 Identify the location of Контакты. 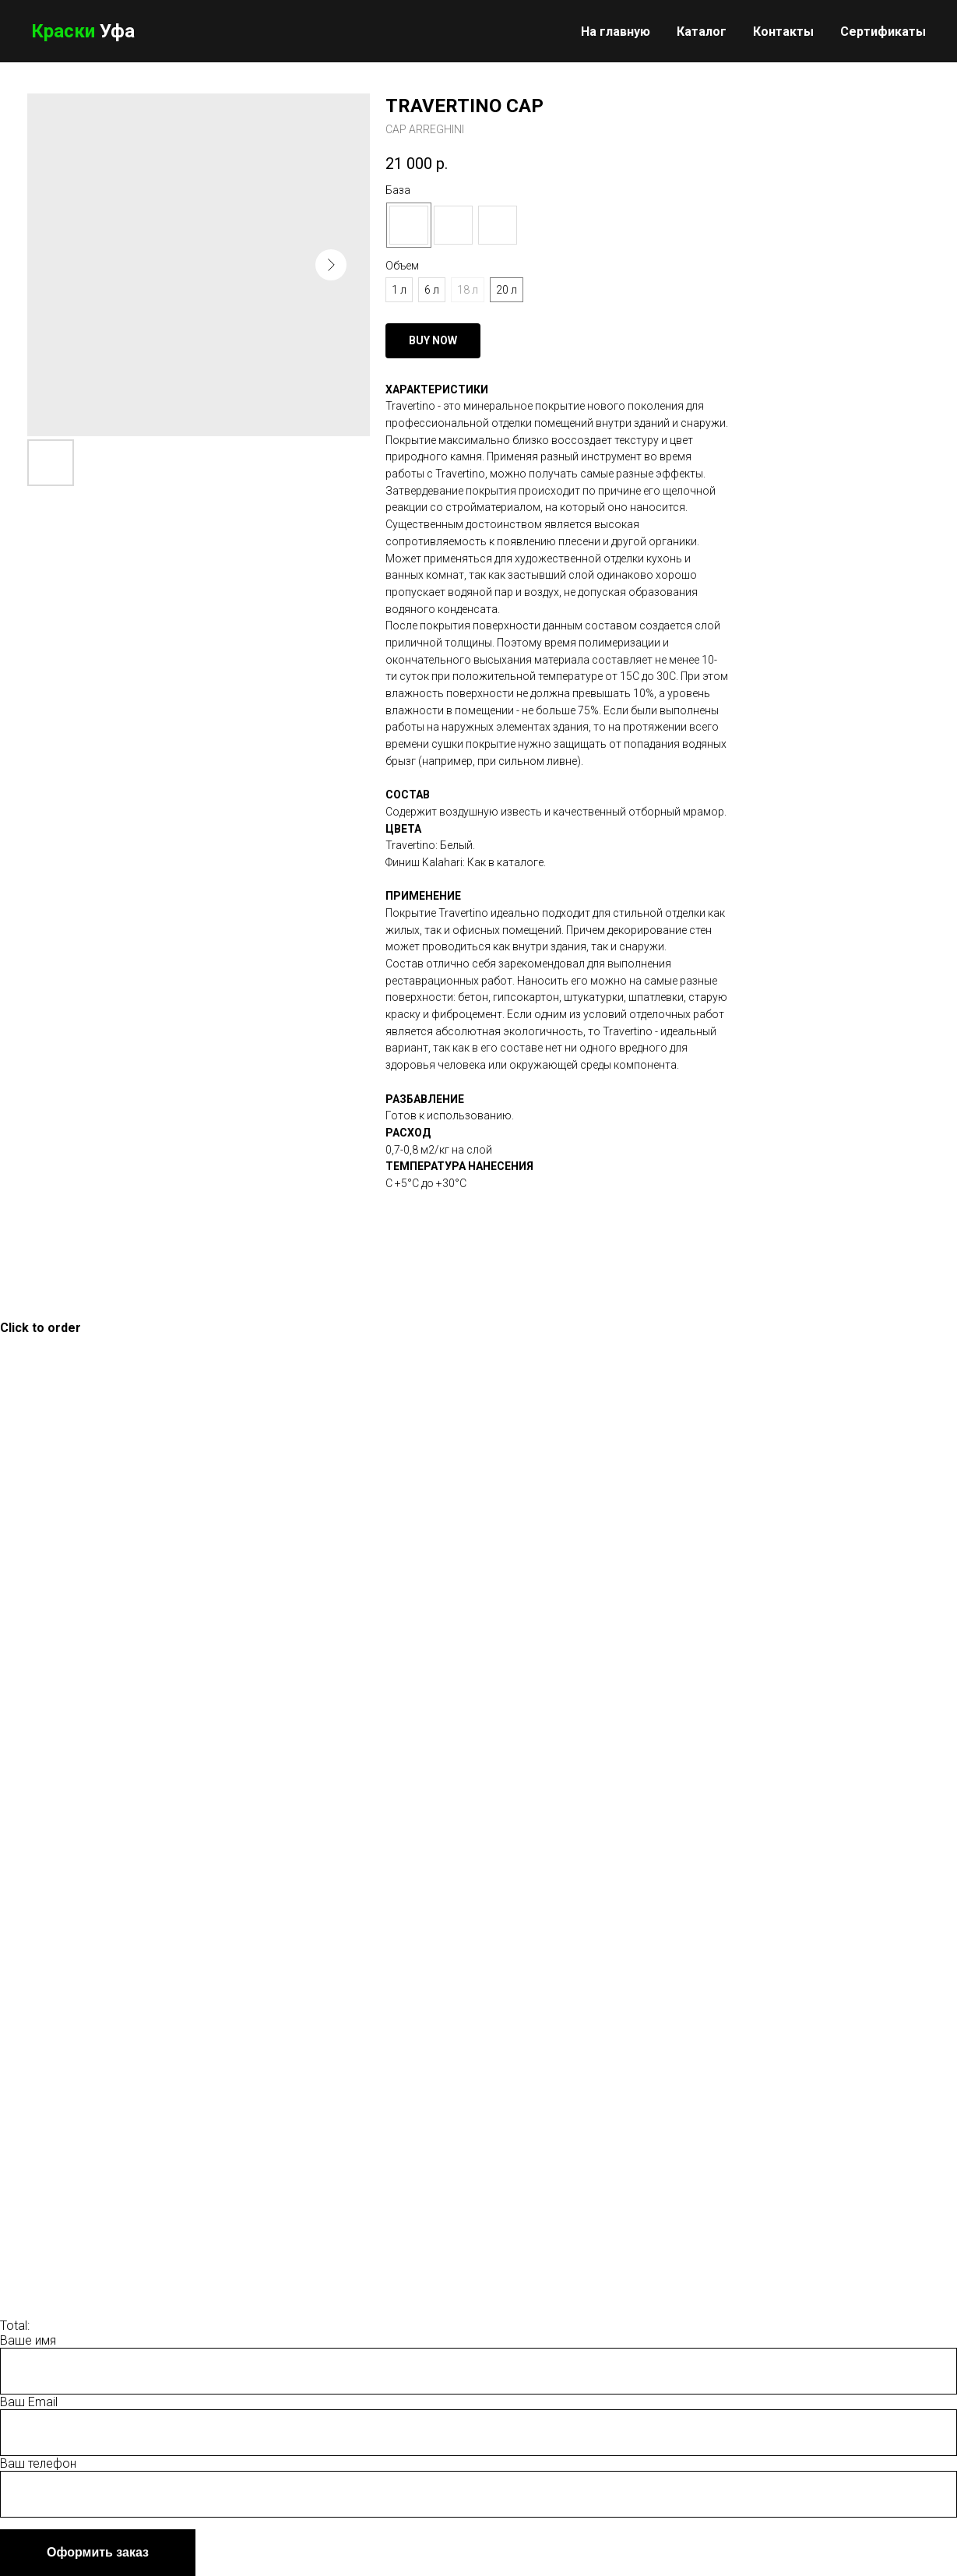
(783, 31).